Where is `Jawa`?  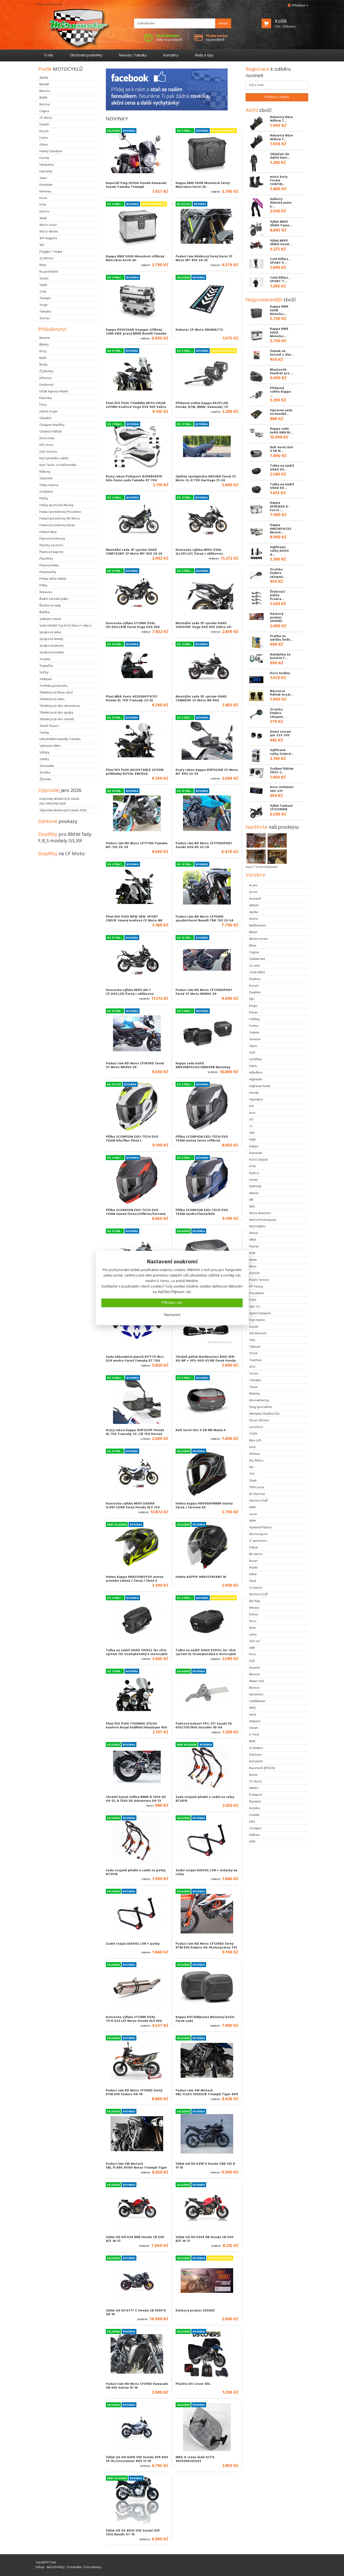
Jawa is located at coordinates (43, 178).